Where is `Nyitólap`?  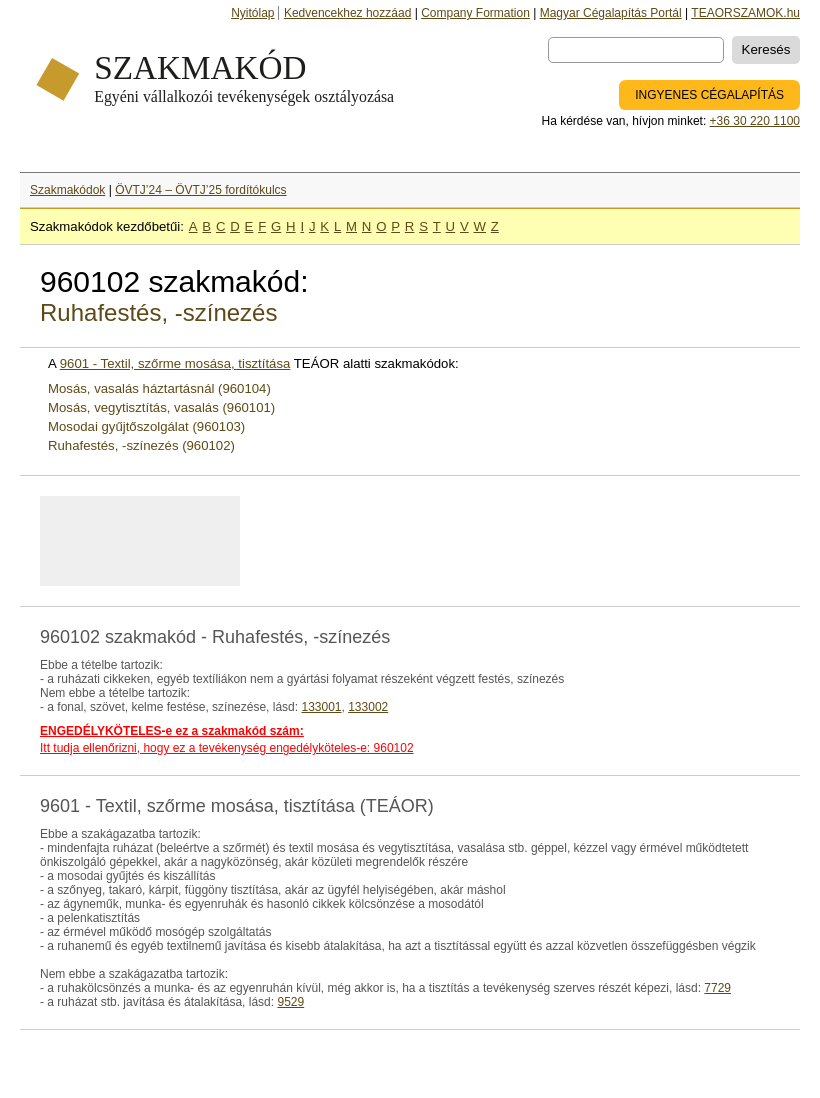
Nyitólap is located at coordinates (252, 13).